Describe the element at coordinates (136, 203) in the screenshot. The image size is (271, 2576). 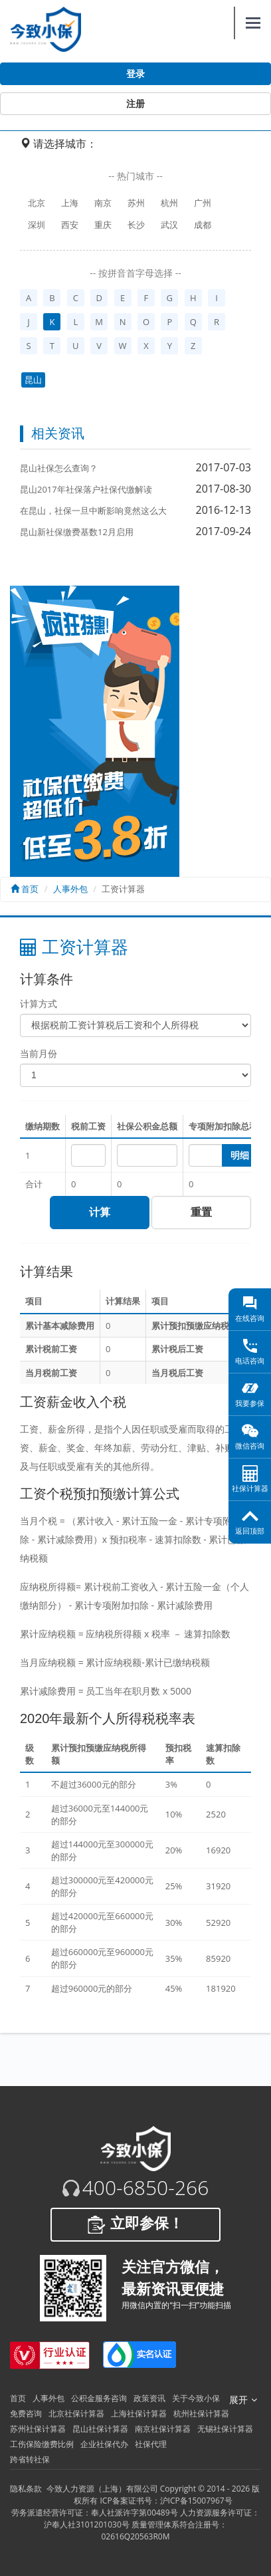
I see `苏州` at that location.